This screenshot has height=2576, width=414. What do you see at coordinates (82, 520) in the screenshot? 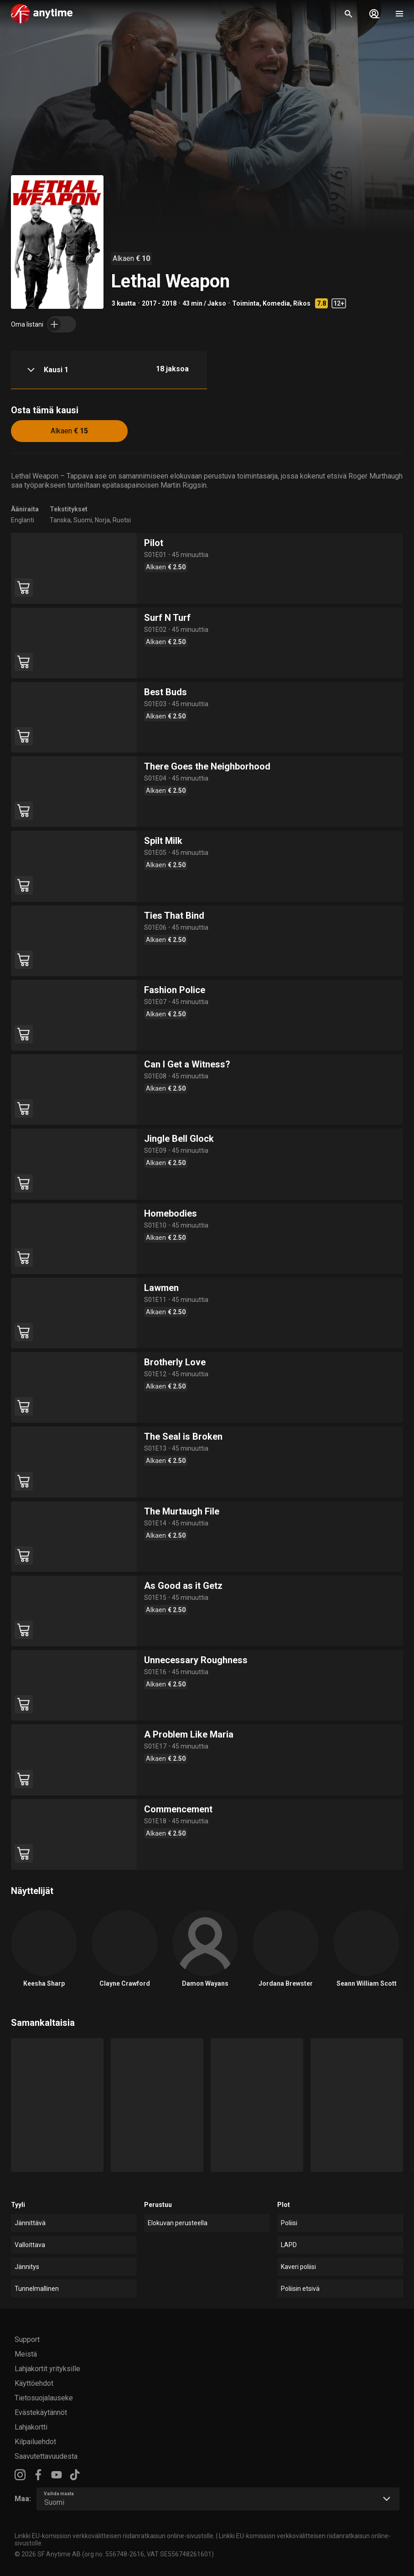
I see `Suomi` at bounding box center [82, 520].